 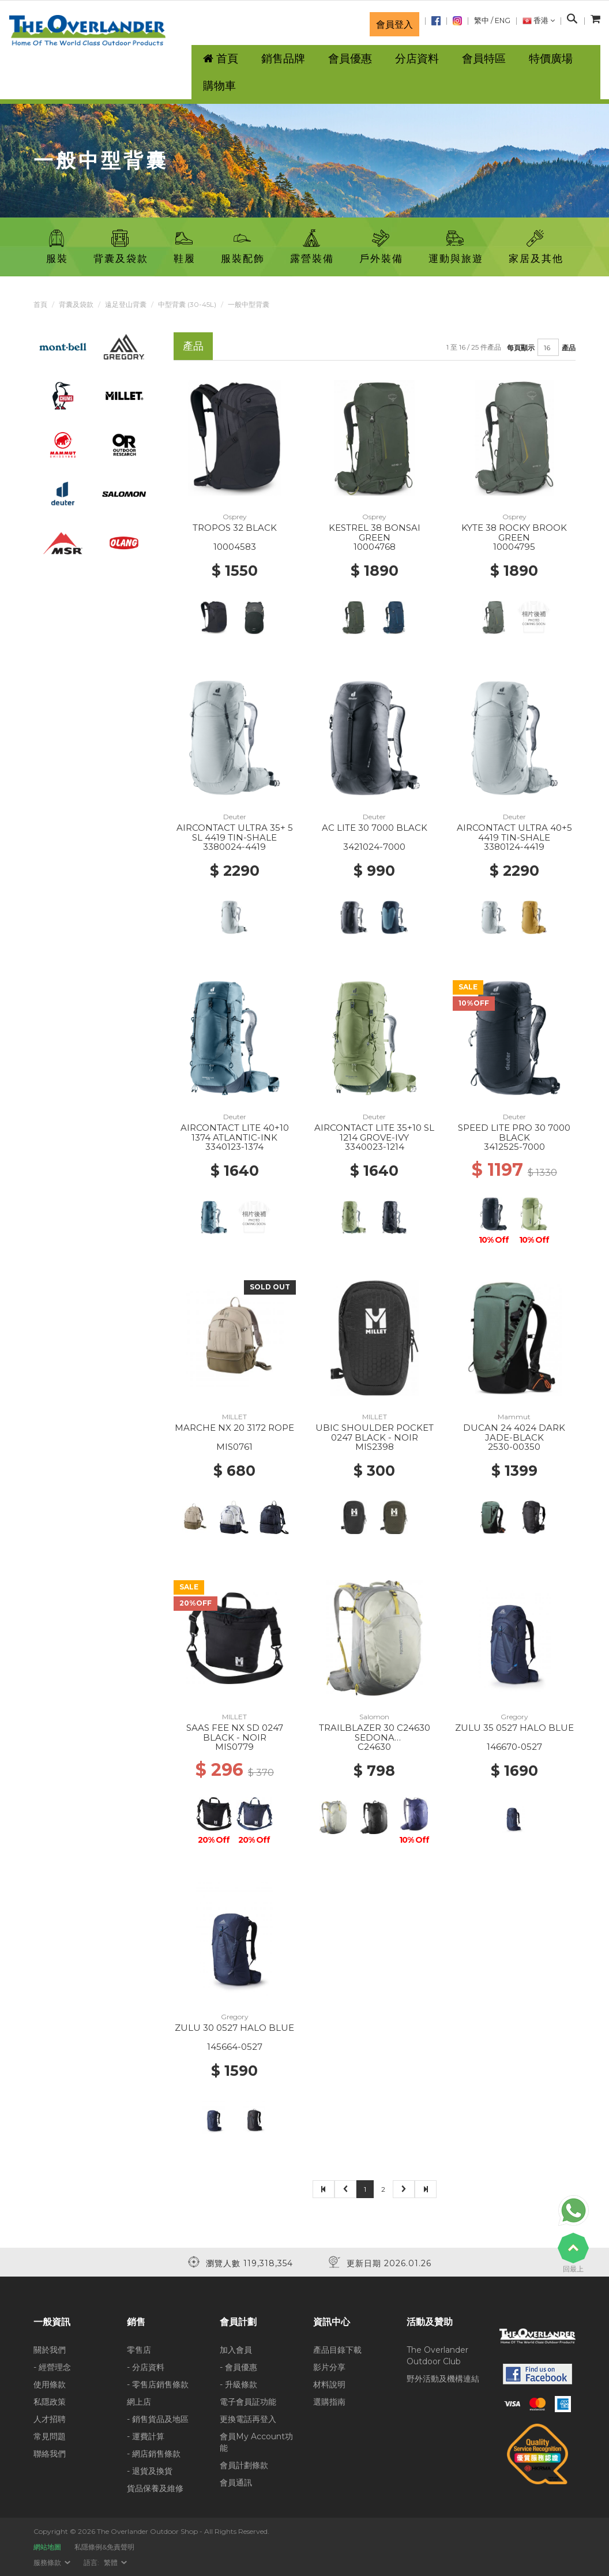 What do you see at coordinates (49, 2453) in the screenshot?
I see `聯絡我們` at bounding box center [49, 2453].